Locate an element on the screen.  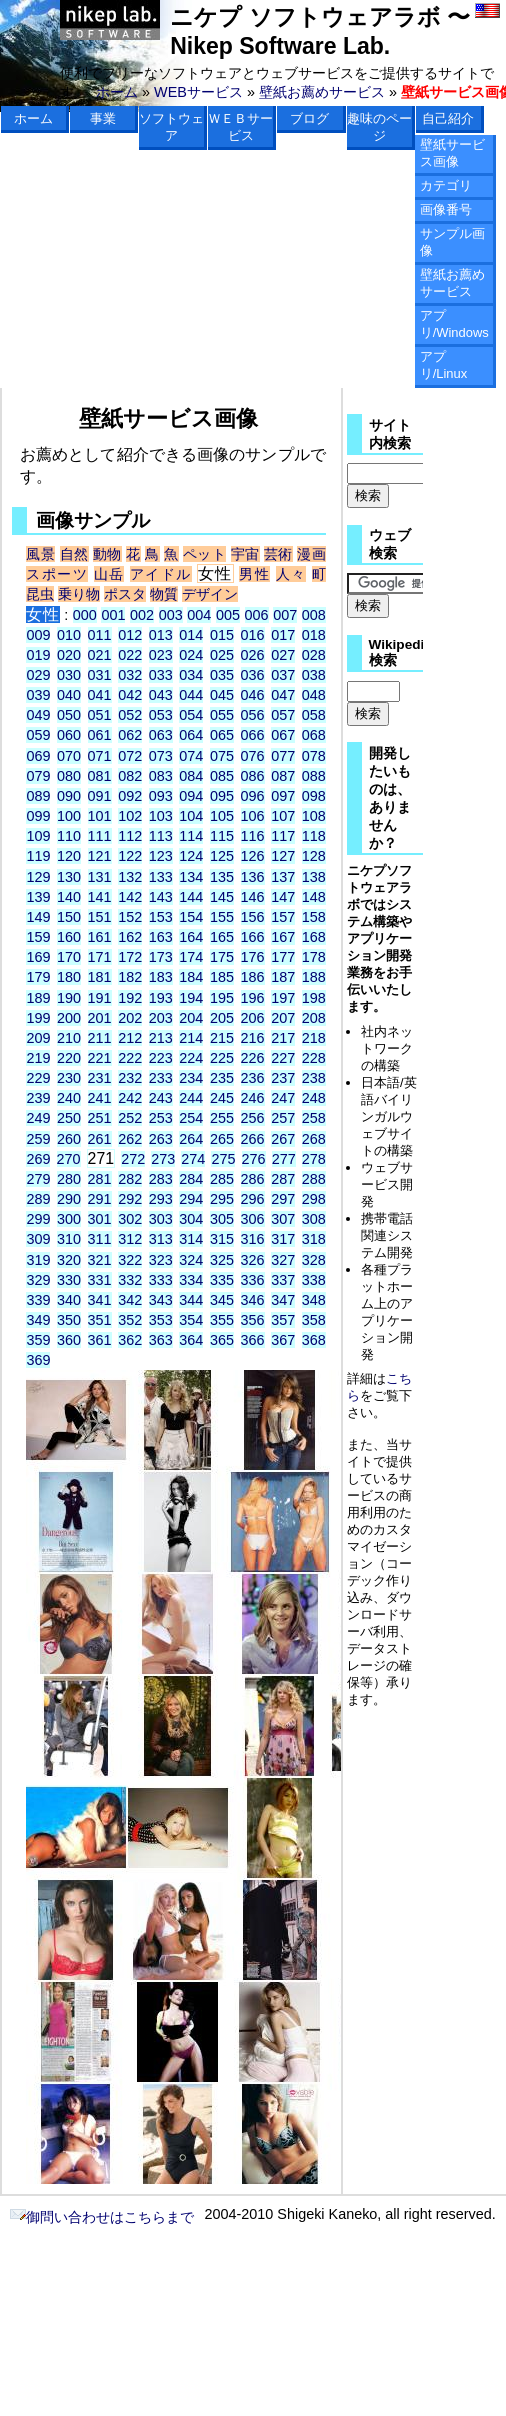
056 is located at coordinates (253, 715).